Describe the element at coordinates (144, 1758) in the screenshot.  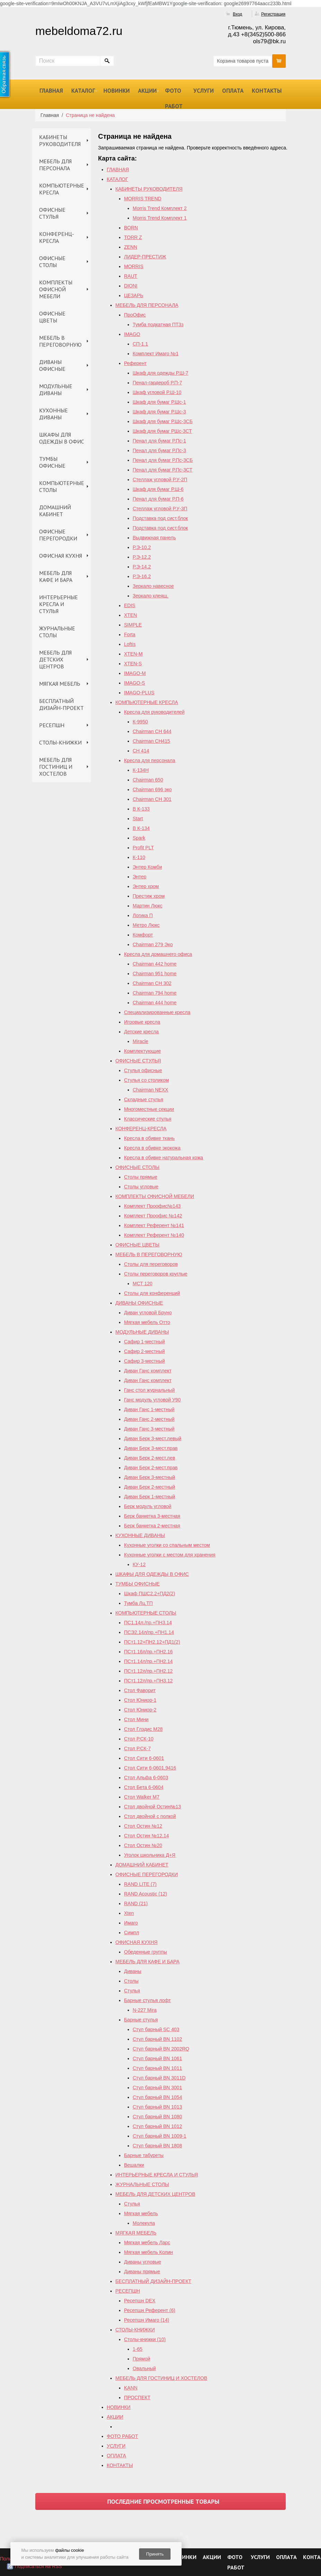
I see `Стол Сити 6-0601` at that location.